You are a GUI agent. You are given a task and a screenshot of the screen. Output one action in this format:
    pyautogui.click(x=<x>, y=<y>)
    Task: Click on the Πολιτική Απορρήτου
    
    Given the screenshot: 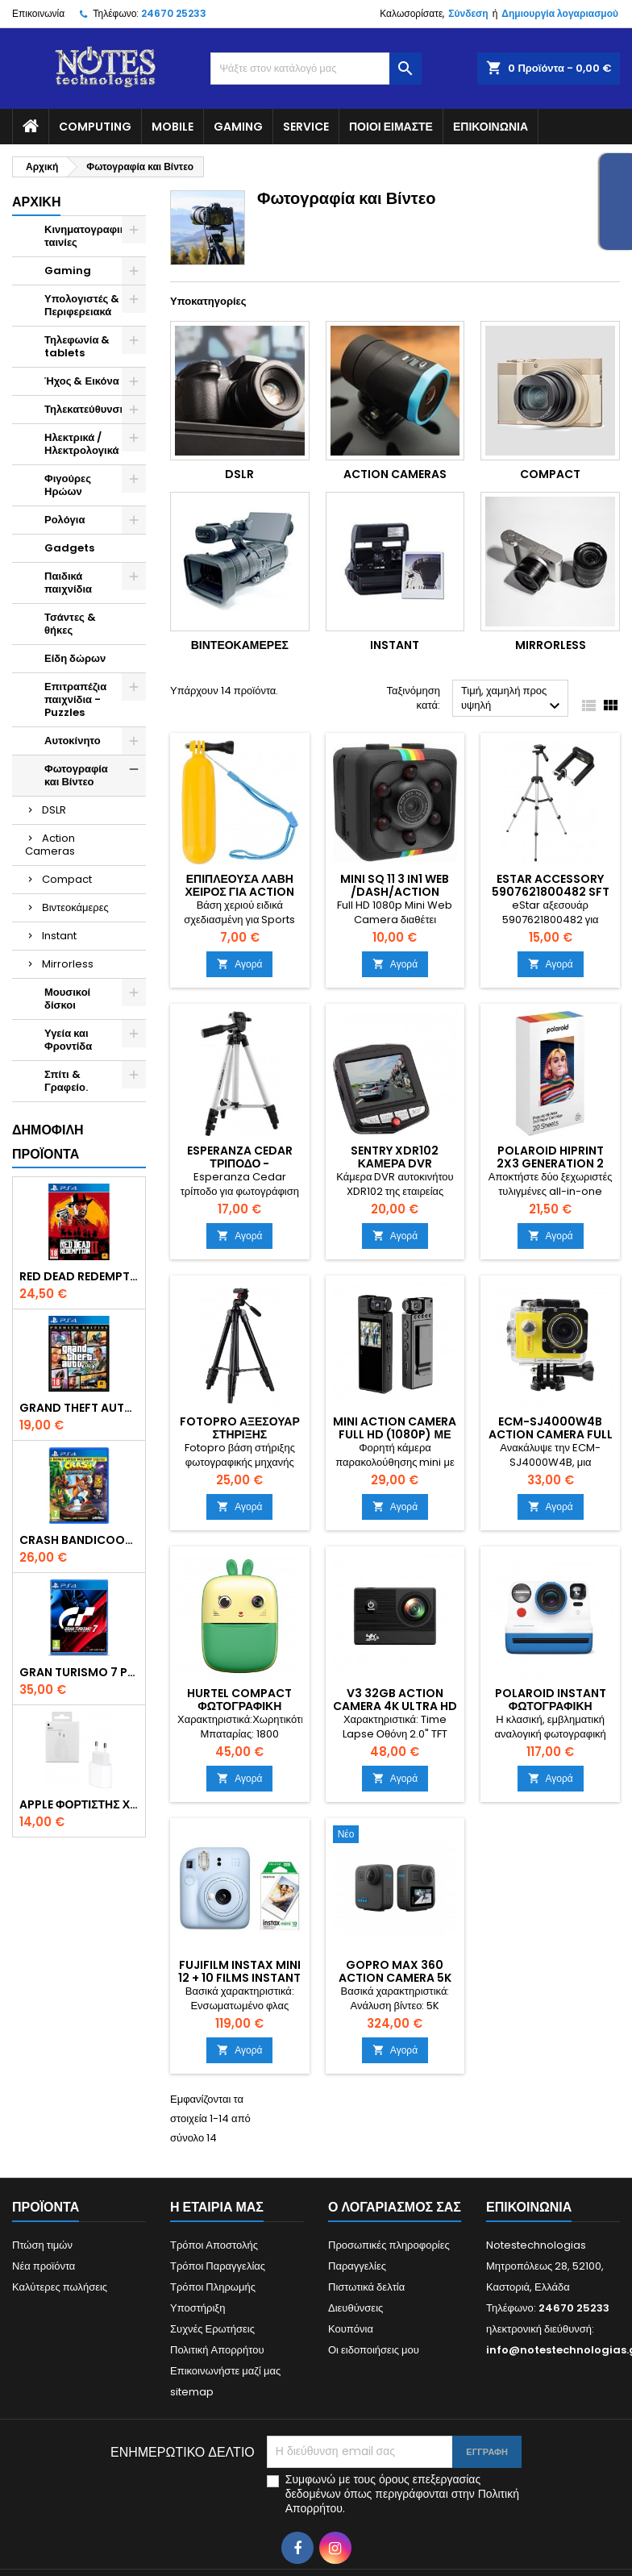 What is the action you would take?
    pyautogui.click(x=217, y=2350)
    